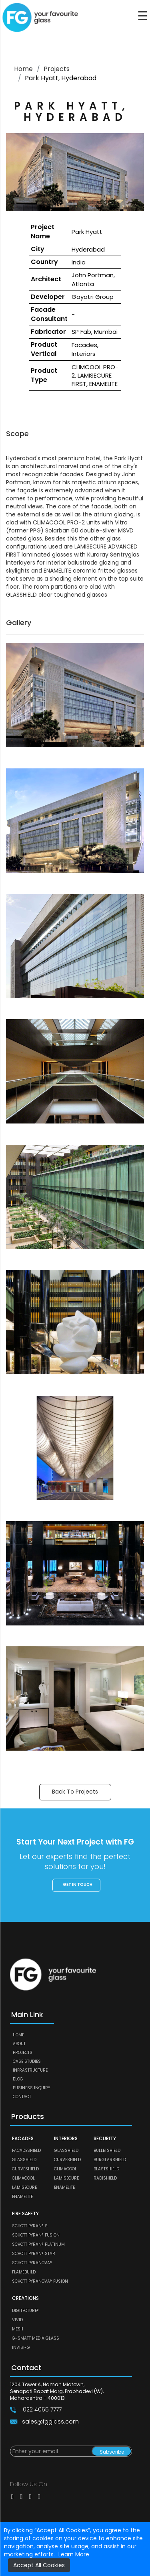 This screenshot has height=2576, width=150. What do you see at coordinates (110, 2160) in the screenshot?
I see `BURGLARSHIELD` at bounding box center [110, 2160].